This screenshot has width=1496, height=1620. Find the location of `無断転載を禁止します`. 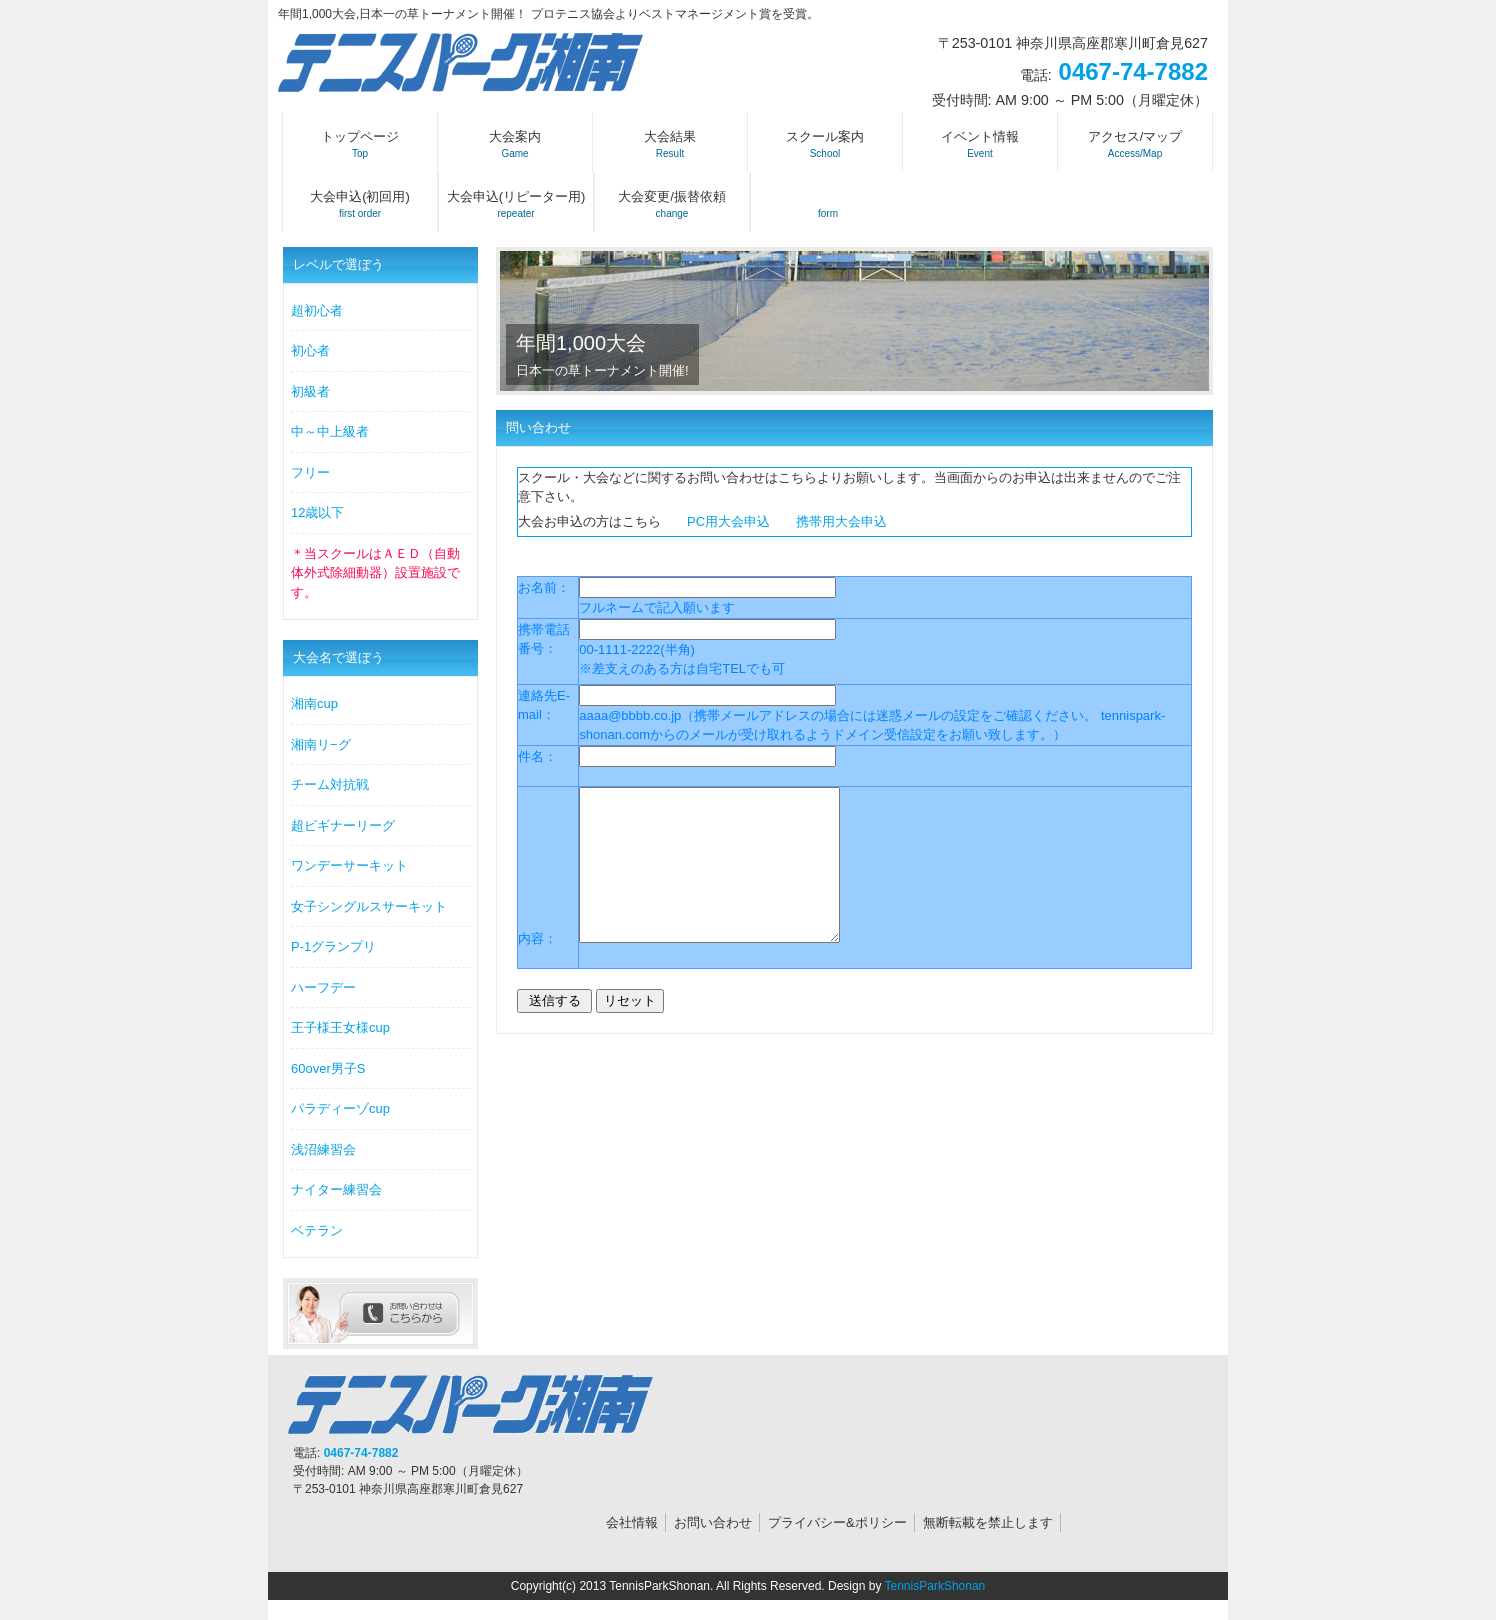

無断転載を禁止します is located at coordinates (988, 1522).